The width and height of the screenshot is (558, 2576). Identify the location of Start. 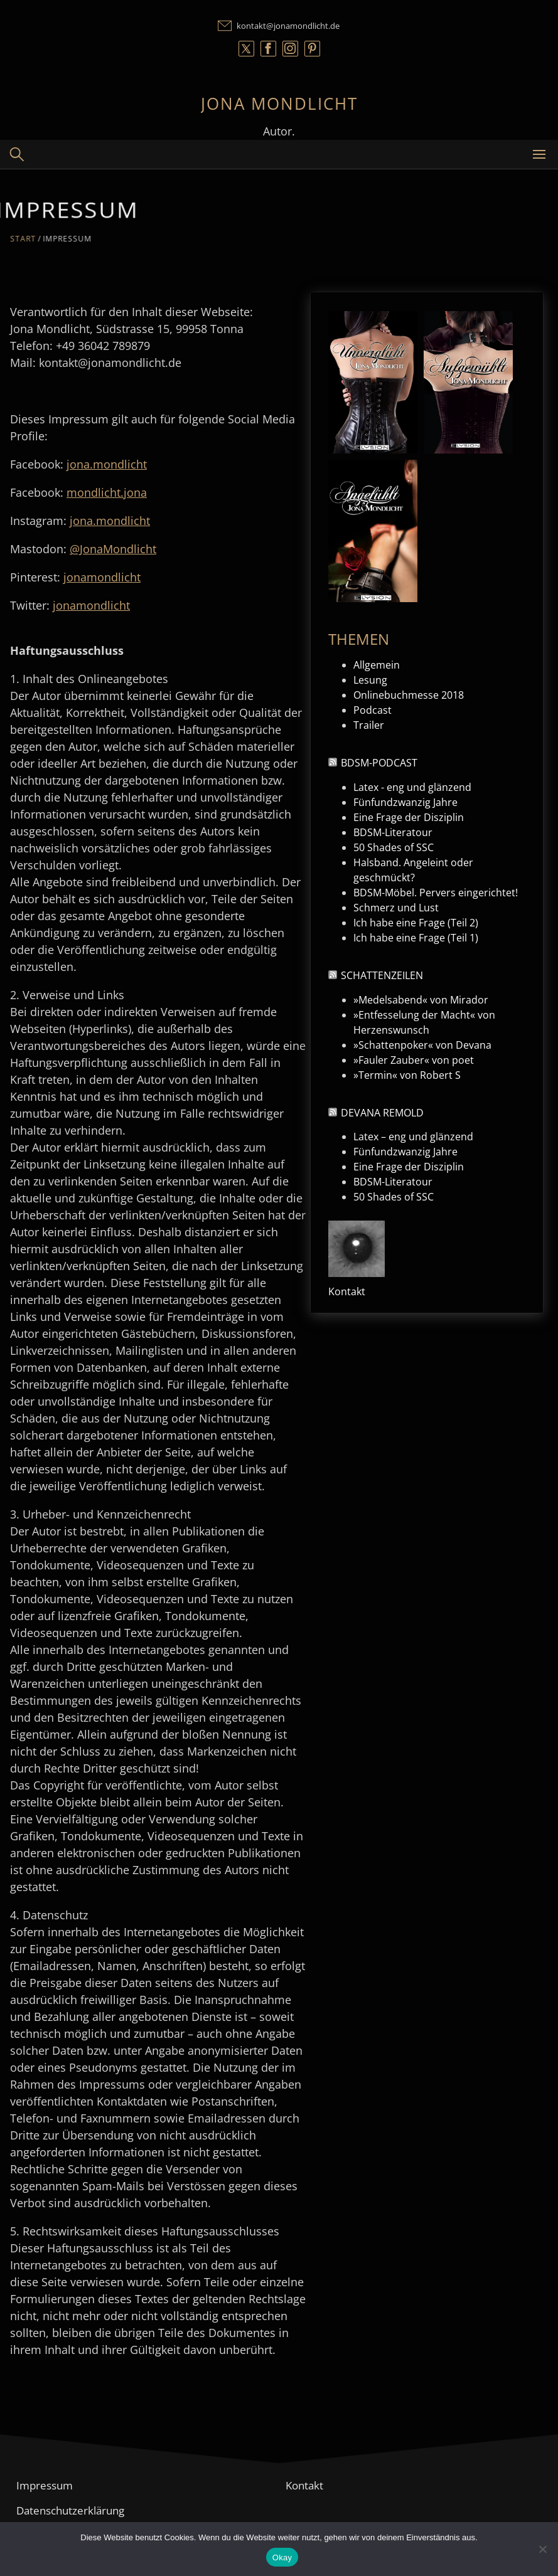
(34, 238).